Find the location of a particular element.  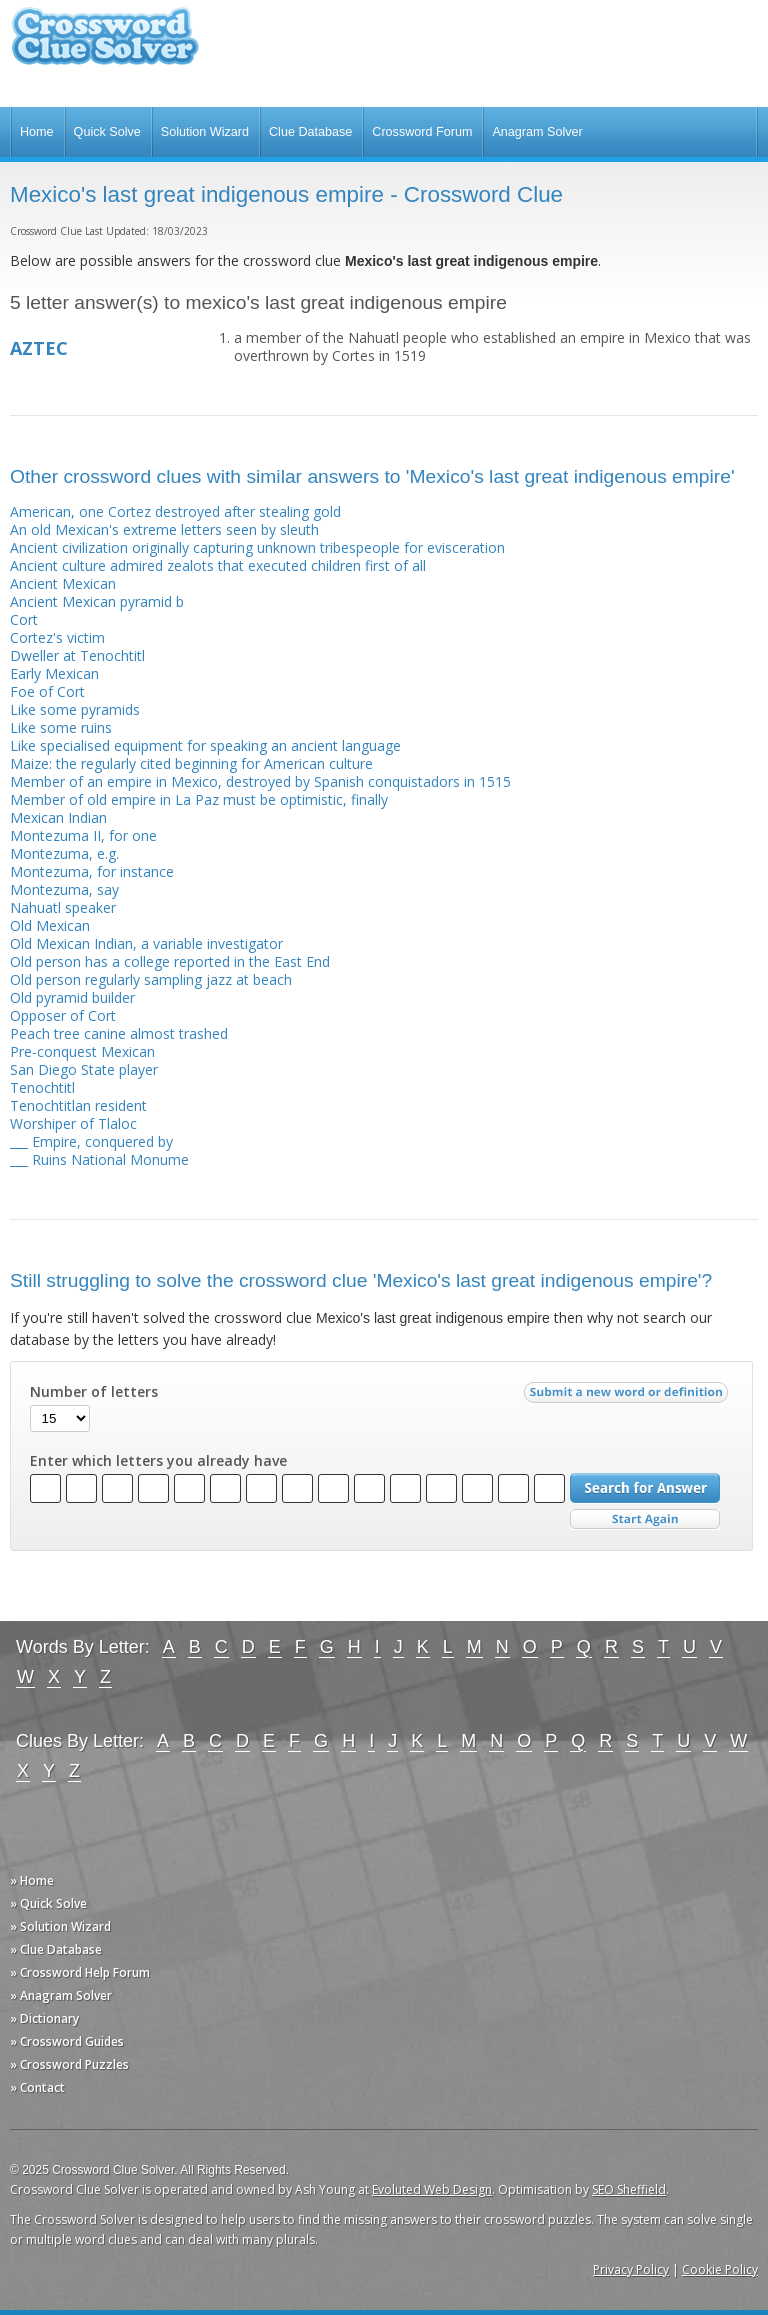

Ancient Mexican is located at coordinates (63, 583).